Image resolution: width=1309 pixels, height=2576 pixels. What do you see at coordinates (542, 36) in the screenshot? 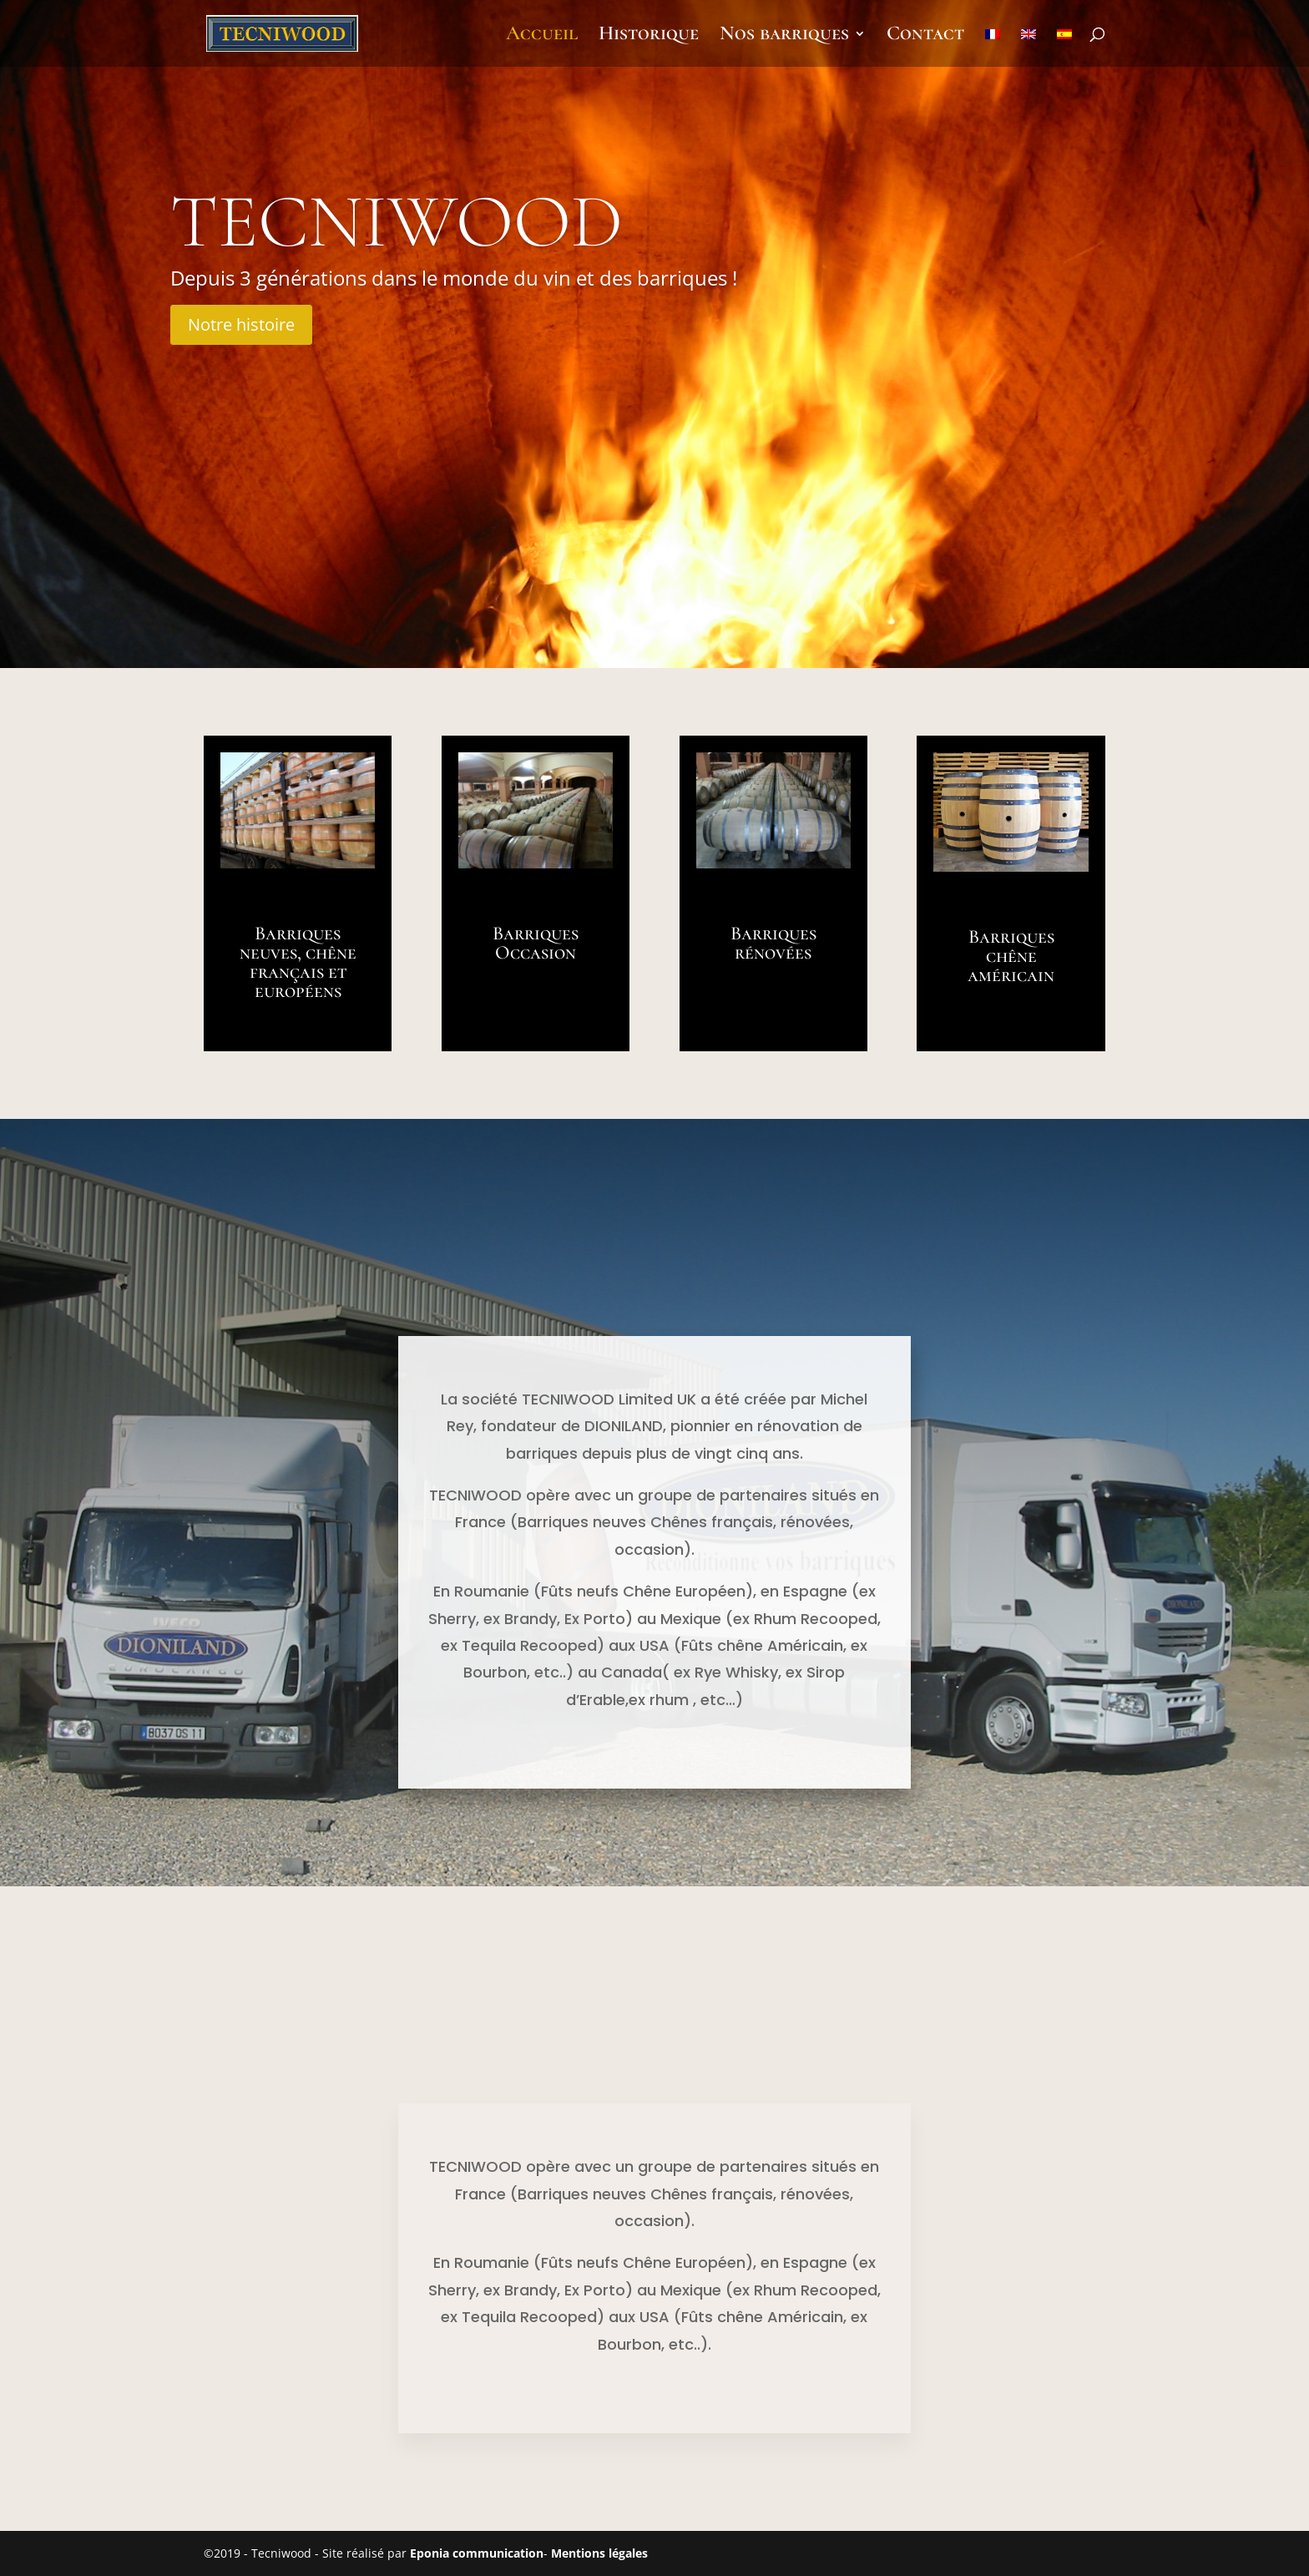
I see `Accueil` at bounding box center [542, 36].